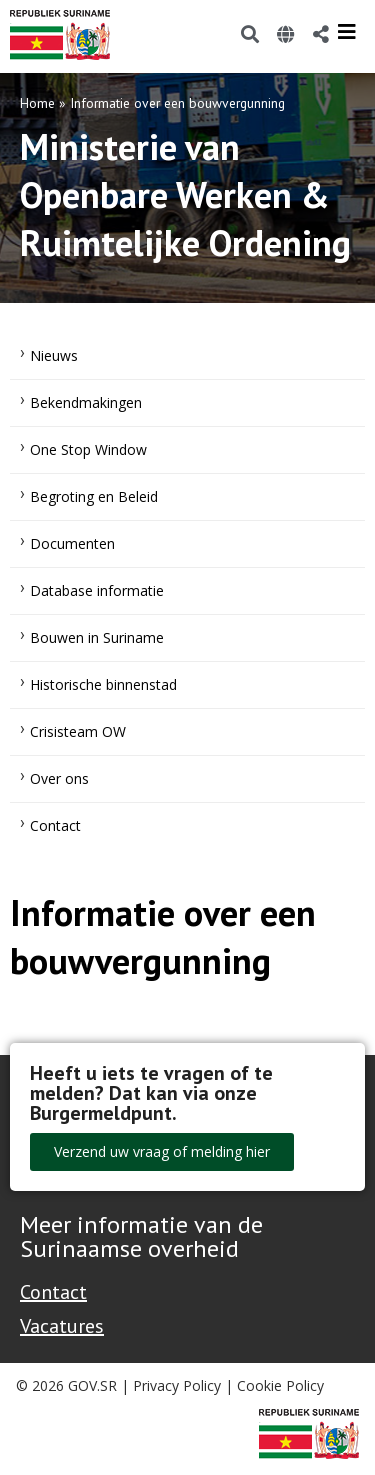  Describe the element at coordinates (54, 355) in the screenshot. I see `Nieuws` at that location.